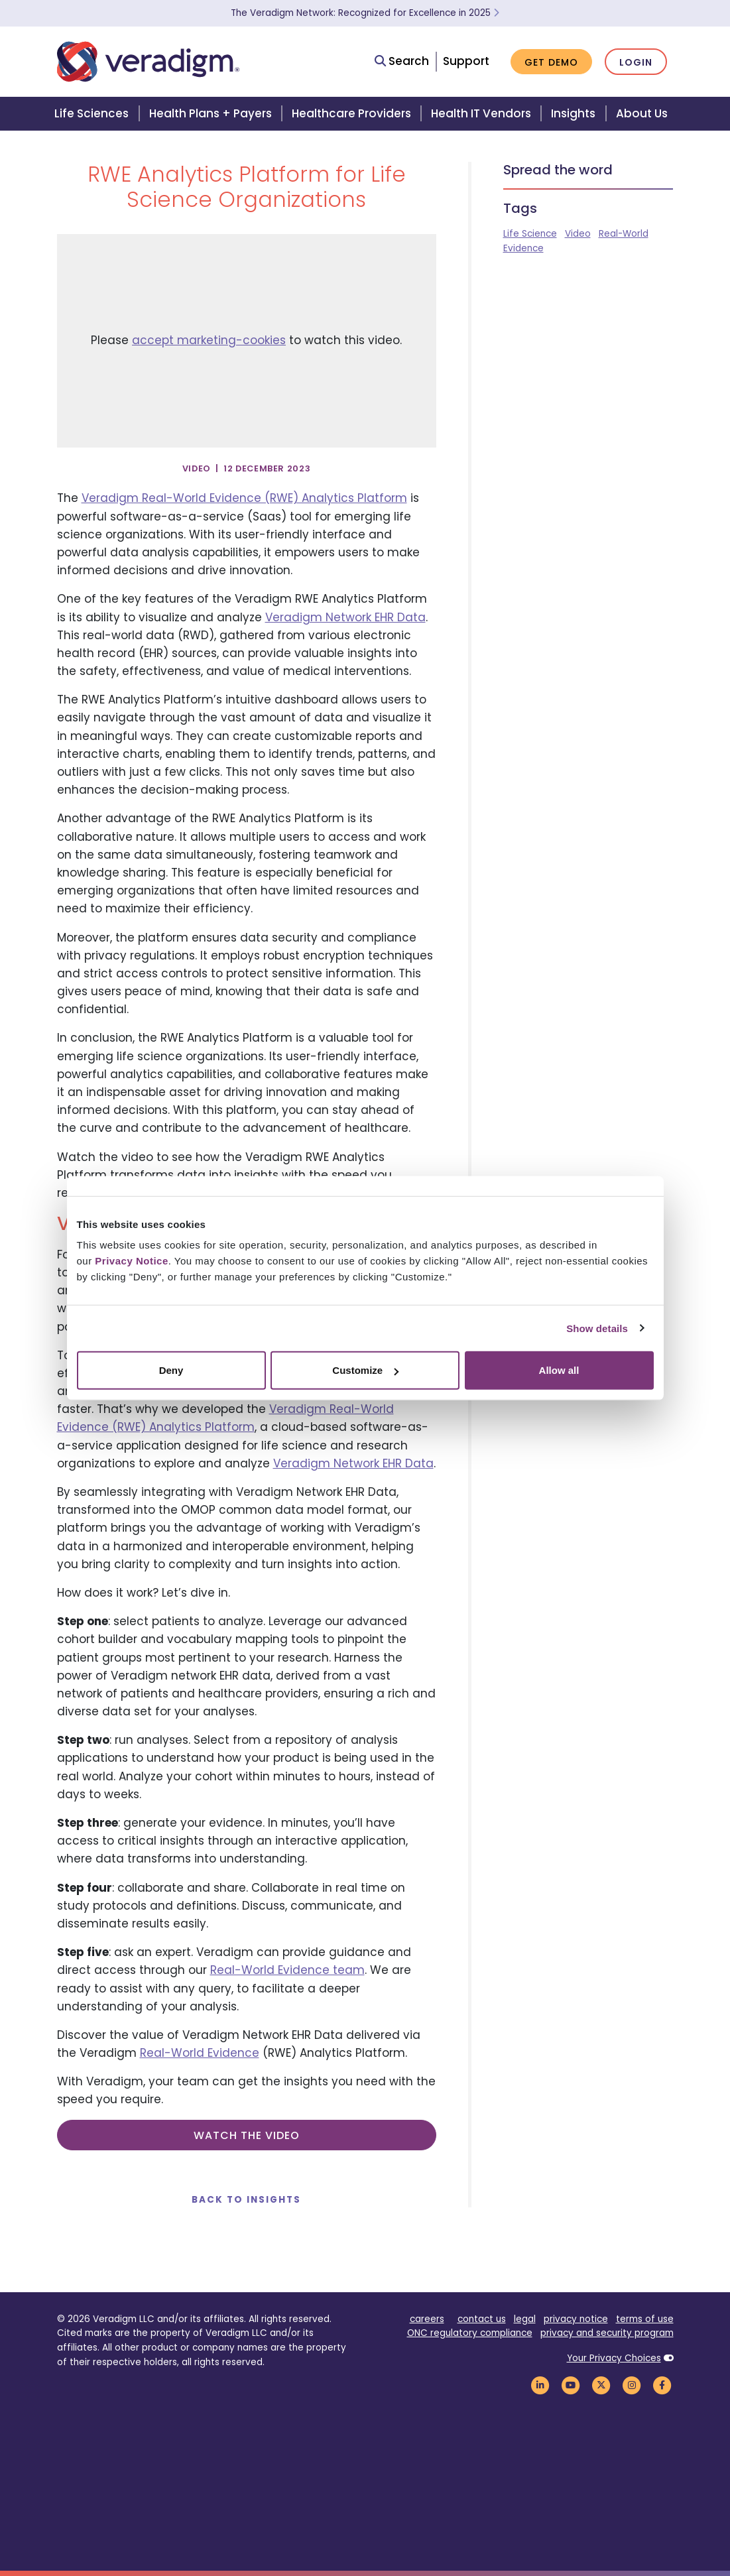 This screenshot has width=730, height=2576. What do you see at coordinates (345, 617) in the screenshot?
I see `Veradigm Network EHR Data` at bounding box center [345, 617].